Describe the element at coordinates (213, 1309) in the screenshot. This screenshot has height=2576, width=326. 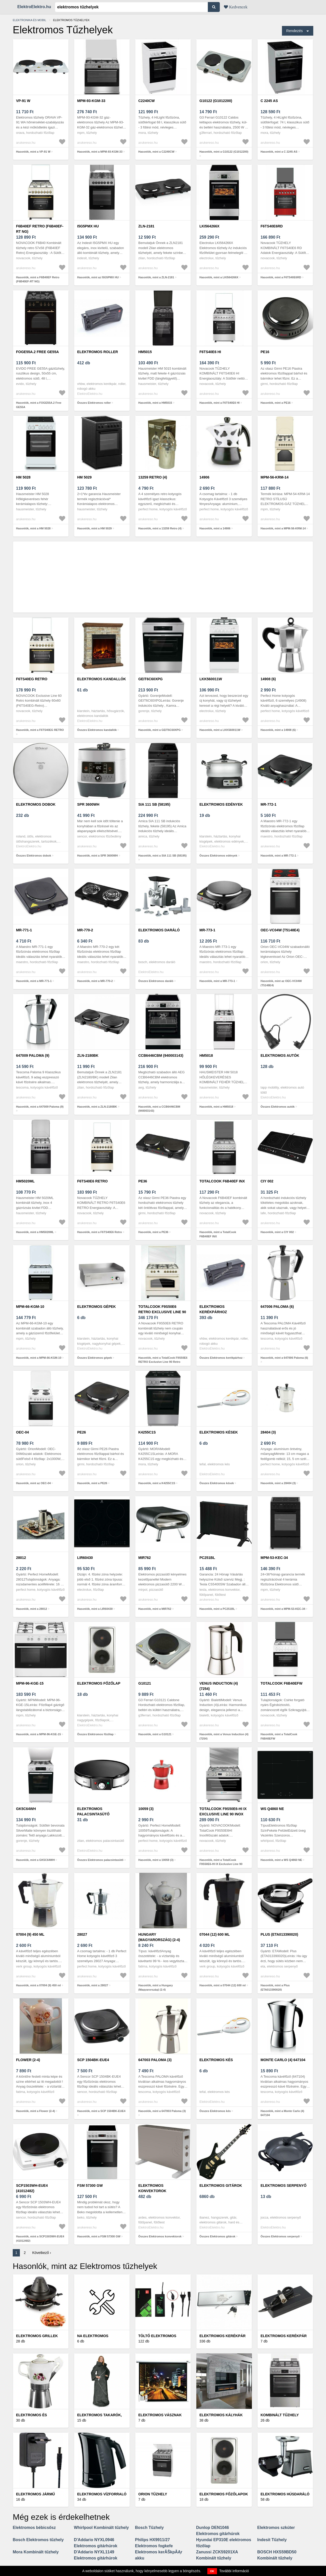
I see `Elektromos kerékpárhoz` at that location.